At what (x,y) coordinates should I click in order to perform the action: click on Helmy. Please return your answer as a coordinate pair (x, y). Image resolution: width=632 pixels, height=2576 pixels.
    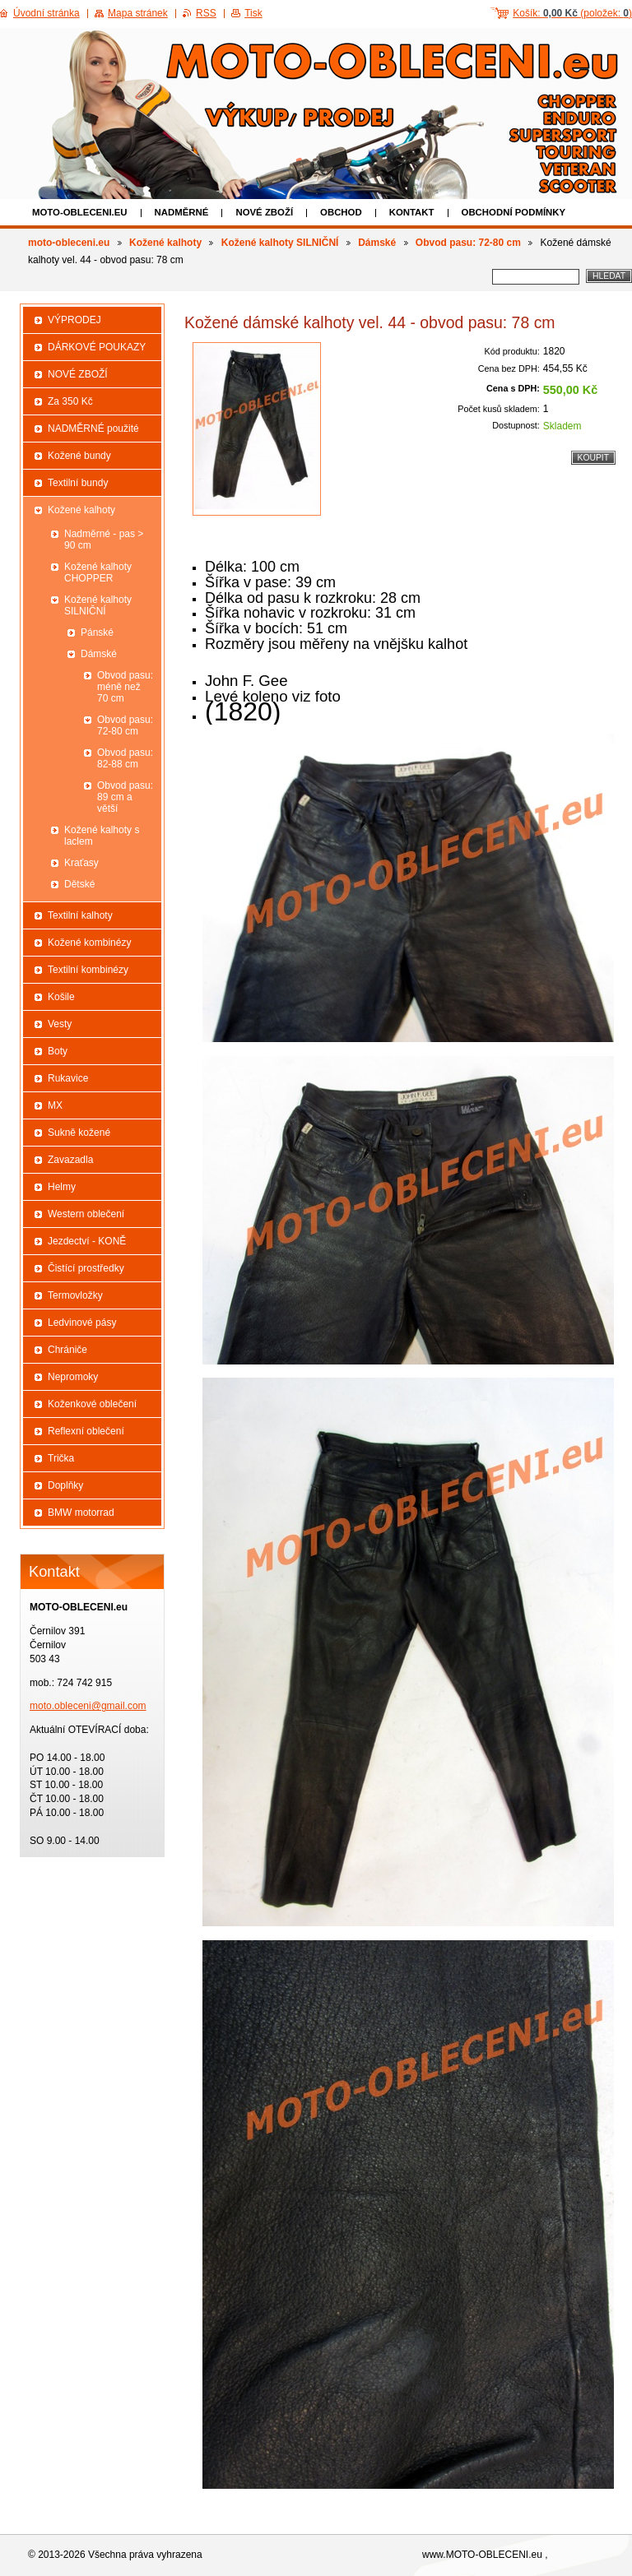
    Looking at the image, I should click on (62, 1187).